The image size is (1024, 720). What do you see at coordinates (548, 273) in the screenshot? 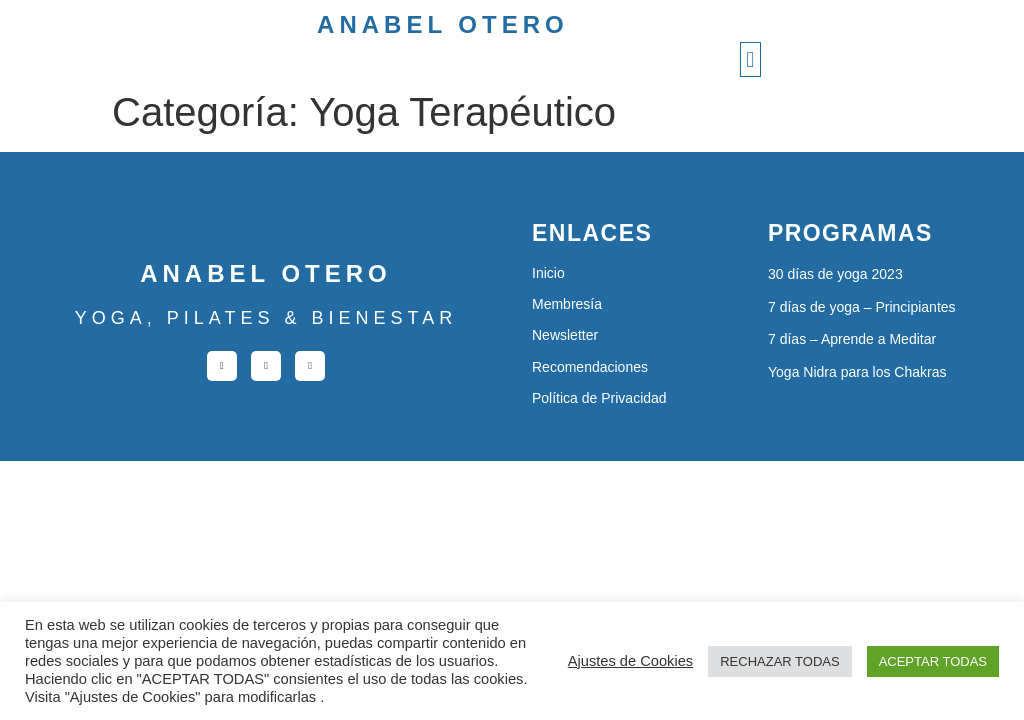
I see `Inicio` at bounding box center [548, 273].